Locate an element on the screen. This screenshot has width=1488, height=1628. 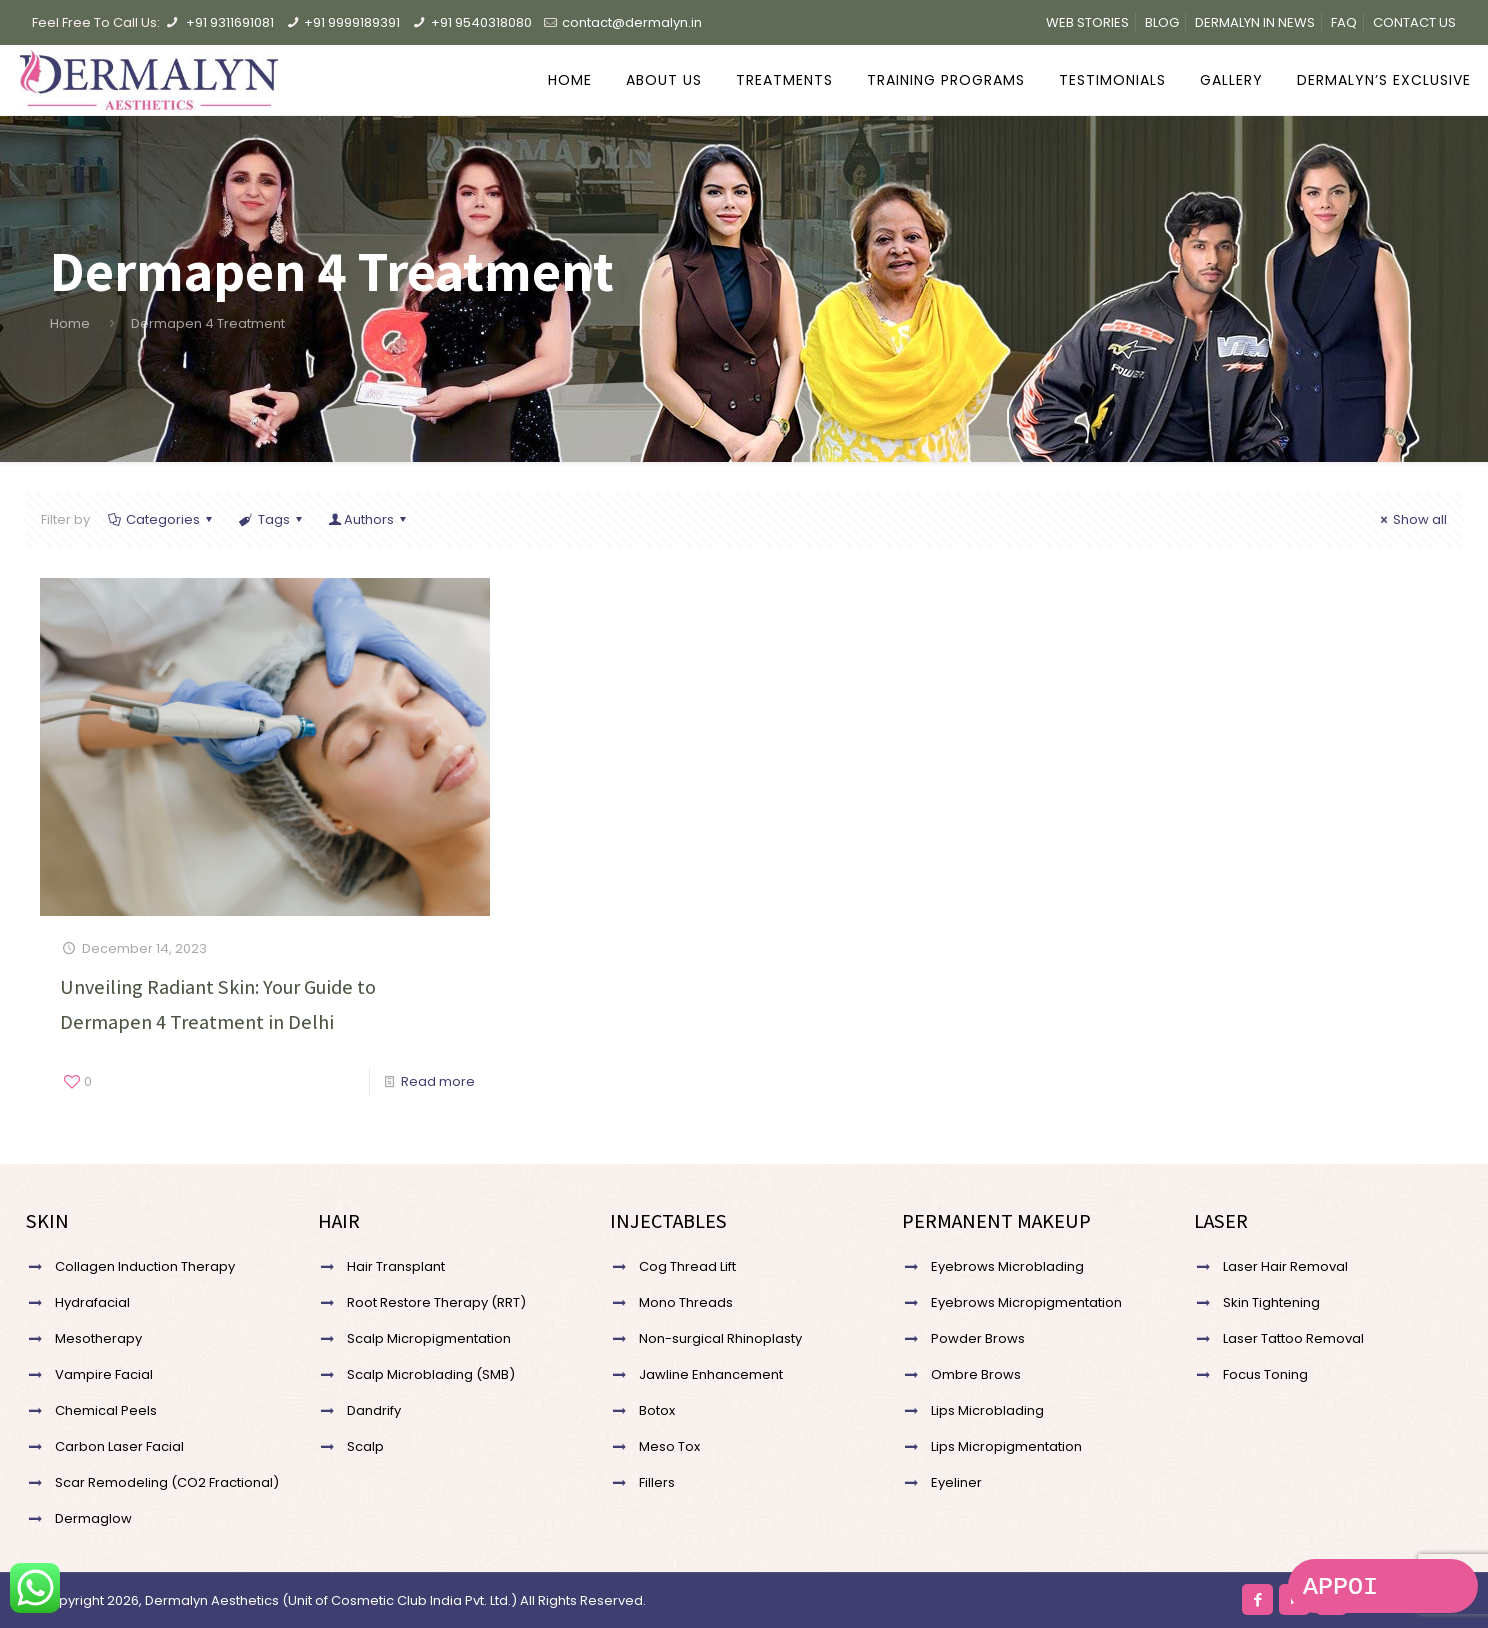
Mesotherapy is located at coordinates (98, 1338).